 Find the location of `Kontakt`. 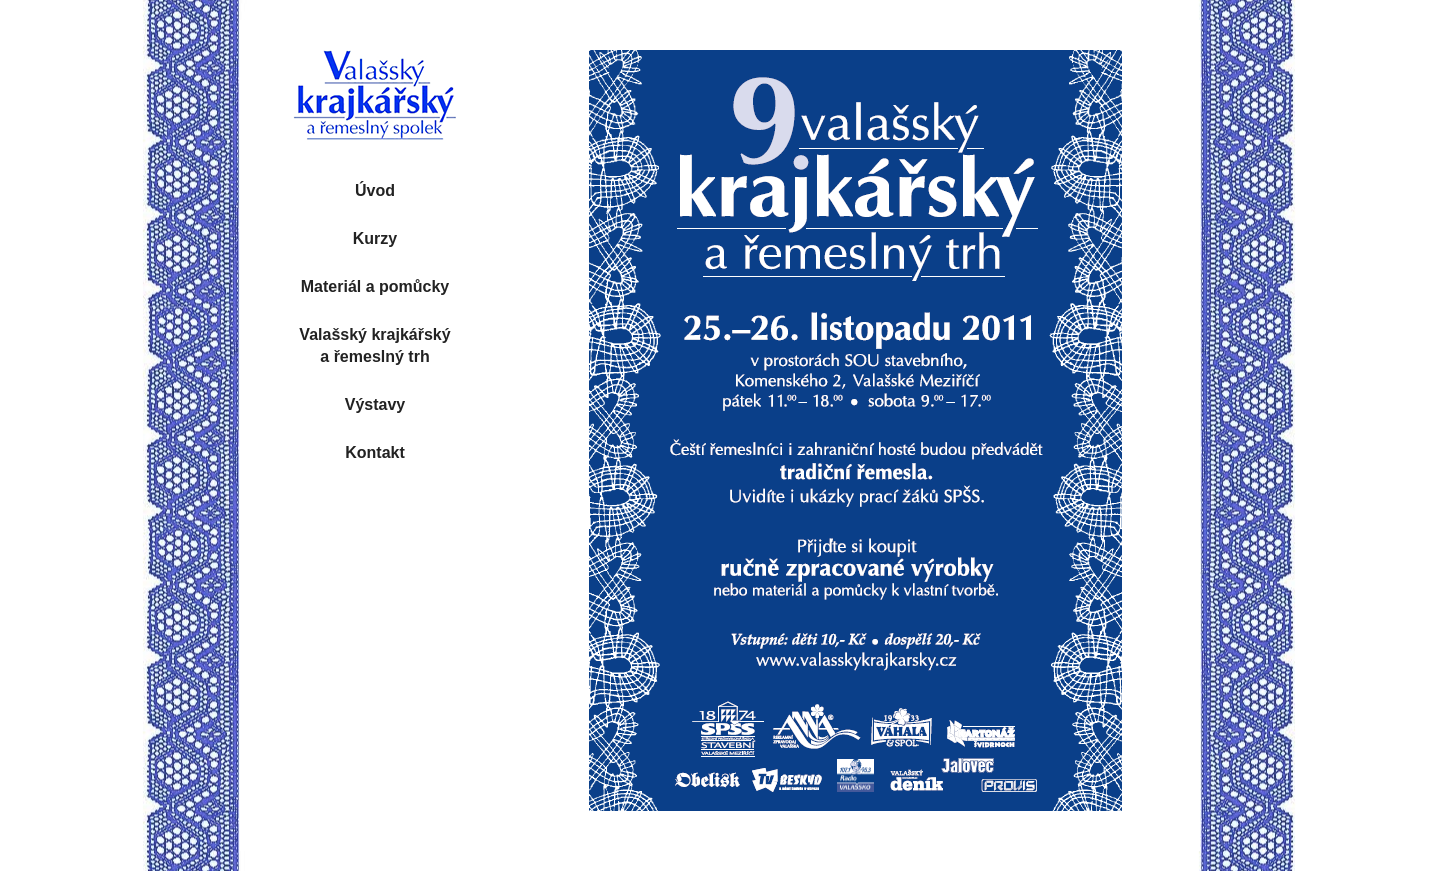

Kontakt is located at coordinates (375, 452).